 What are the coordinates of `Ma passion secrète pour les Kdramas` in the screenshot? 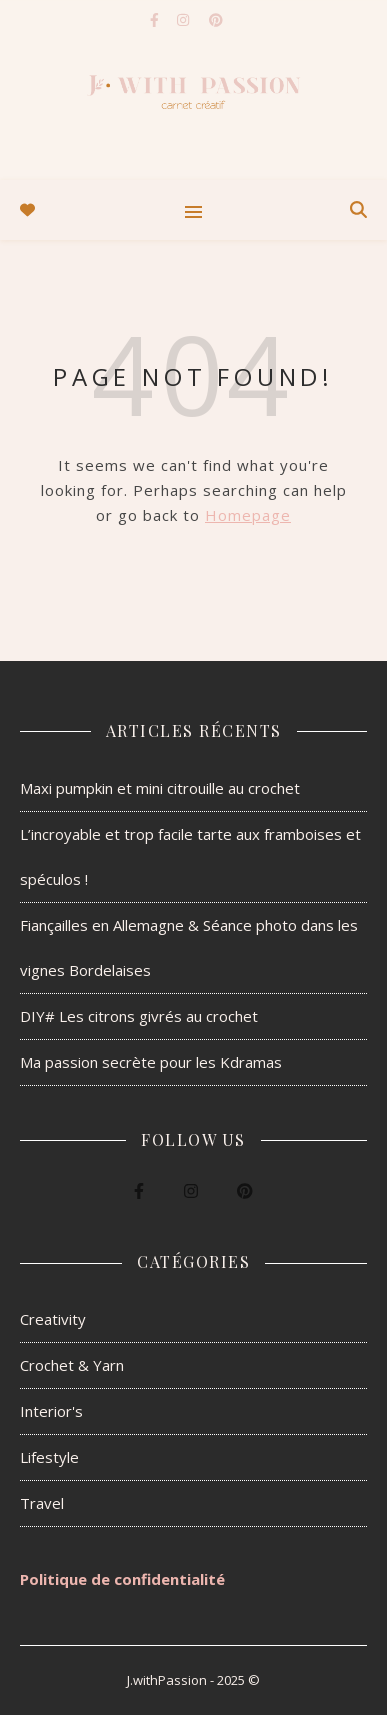 It's located at (151, 1062).